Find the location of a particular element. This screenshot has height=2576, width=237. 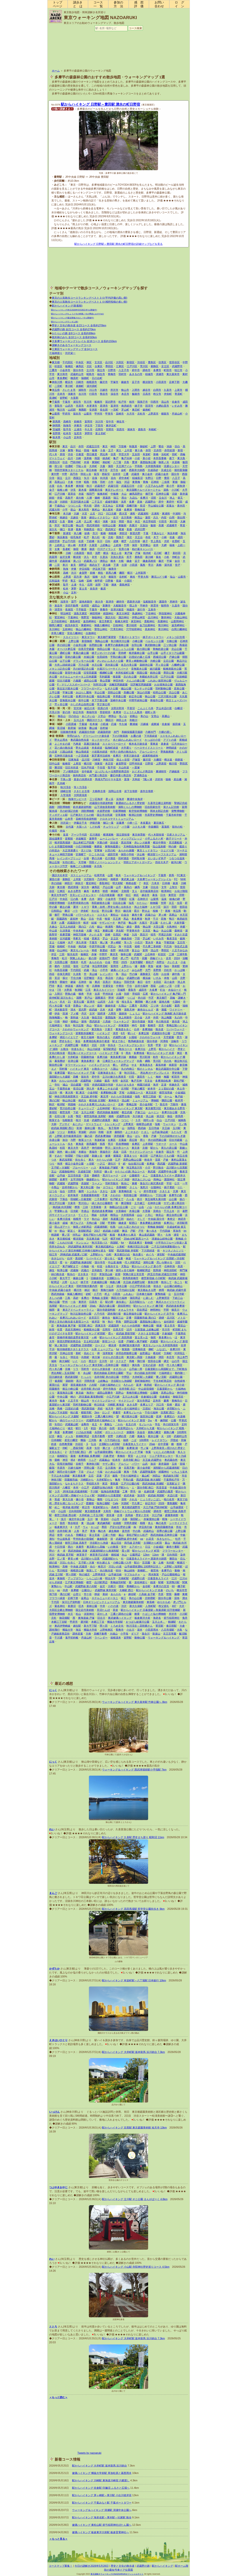

江戸東京たてもの園 is located at coordinates (162, 1155).